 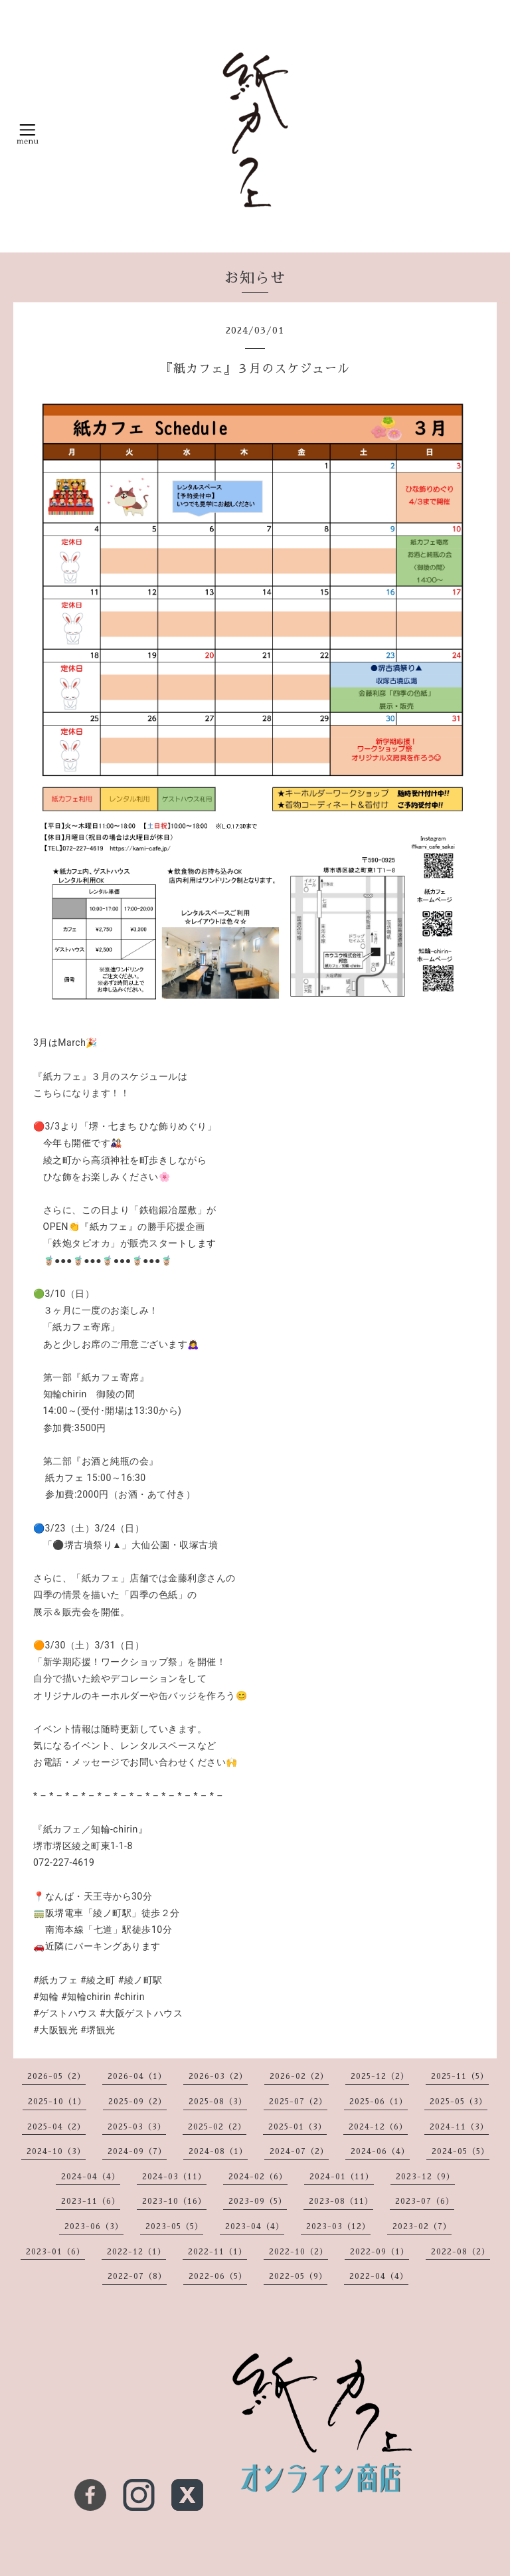 I want to click on 2025-07（2）, so click(x=298, y=2102).